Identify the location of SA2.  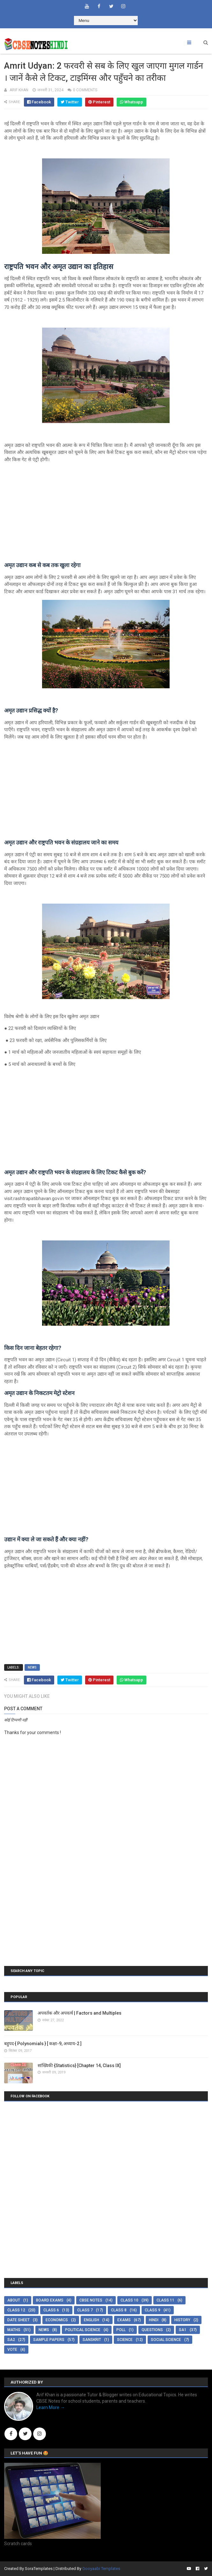
(11, 2339).